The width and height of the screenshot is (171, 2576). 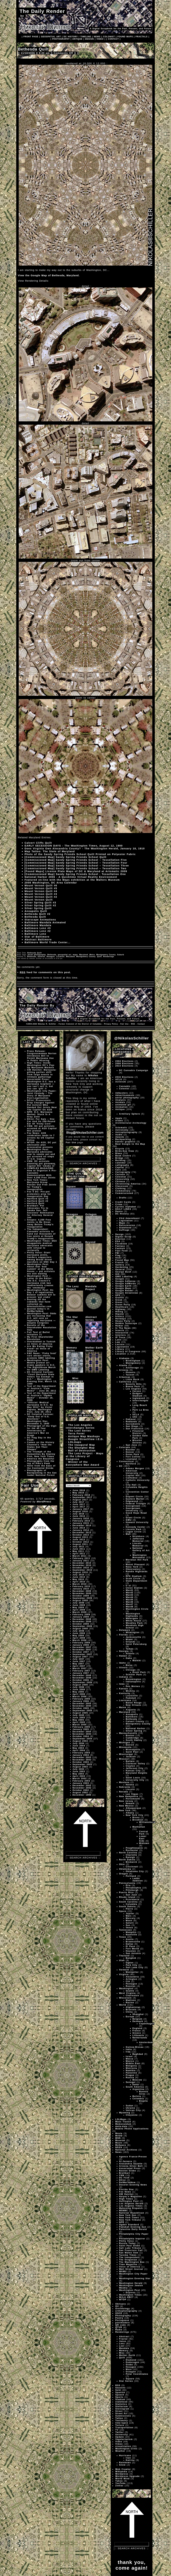 I want to click on NEWS, so click(x=97, y=36).